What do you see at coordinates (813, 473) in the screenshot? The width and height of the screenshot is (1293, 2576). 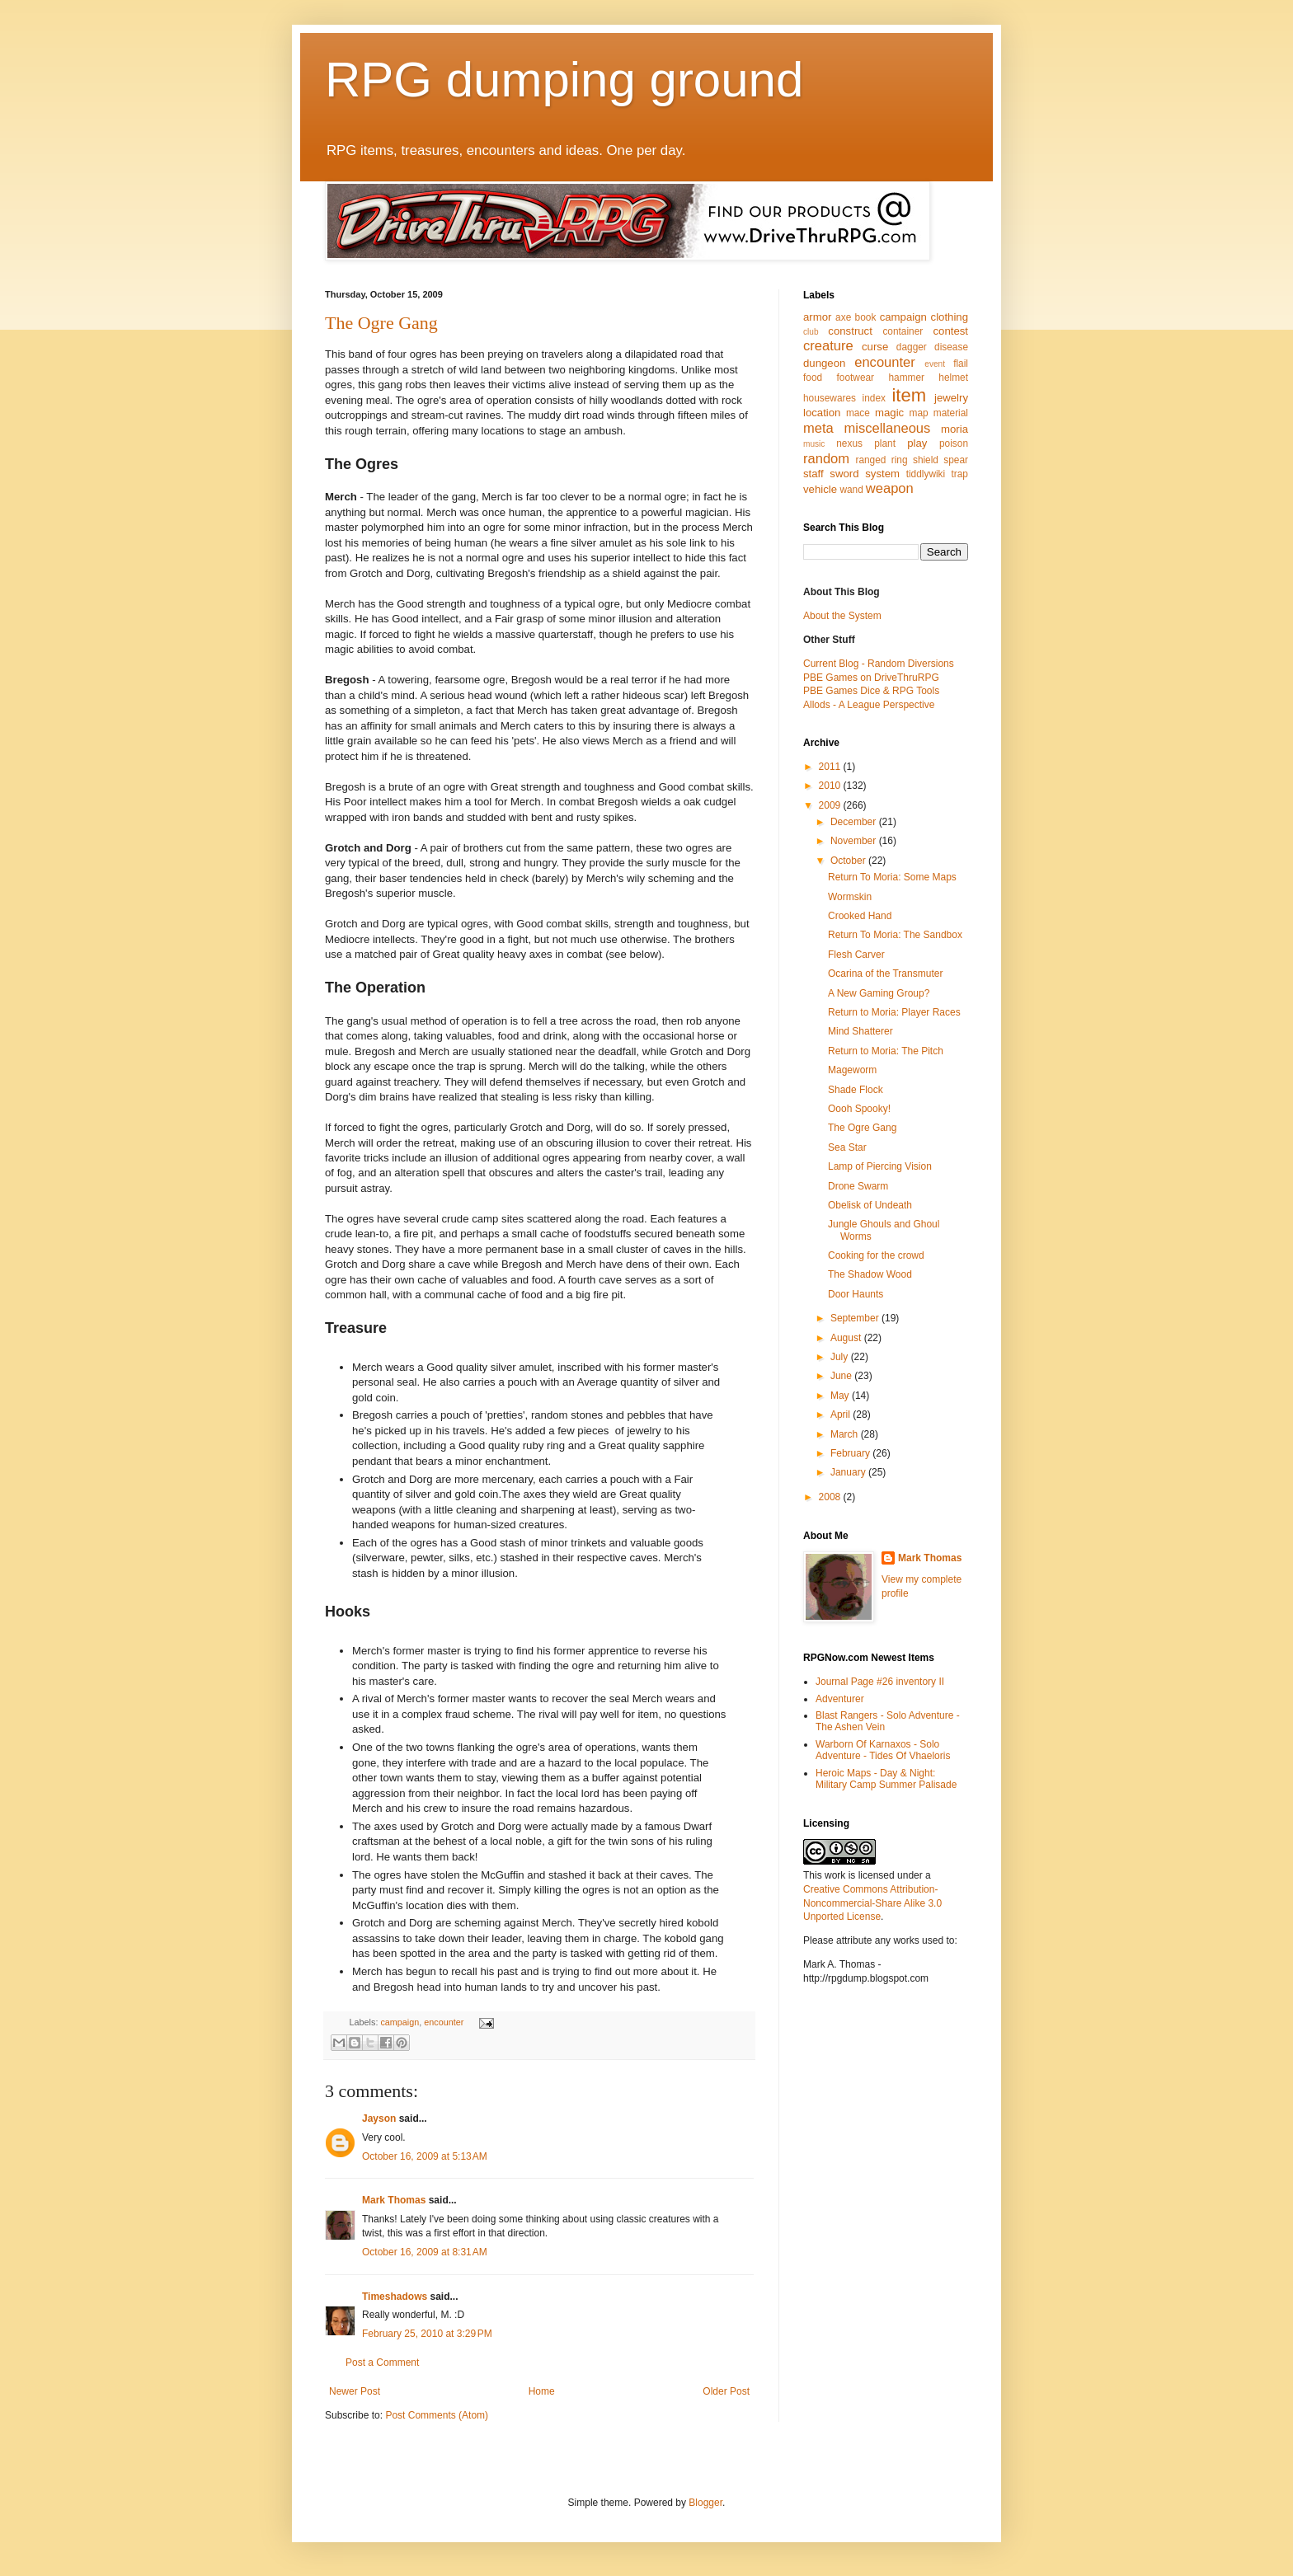 I see `staff` at bounding box center [813, 473].